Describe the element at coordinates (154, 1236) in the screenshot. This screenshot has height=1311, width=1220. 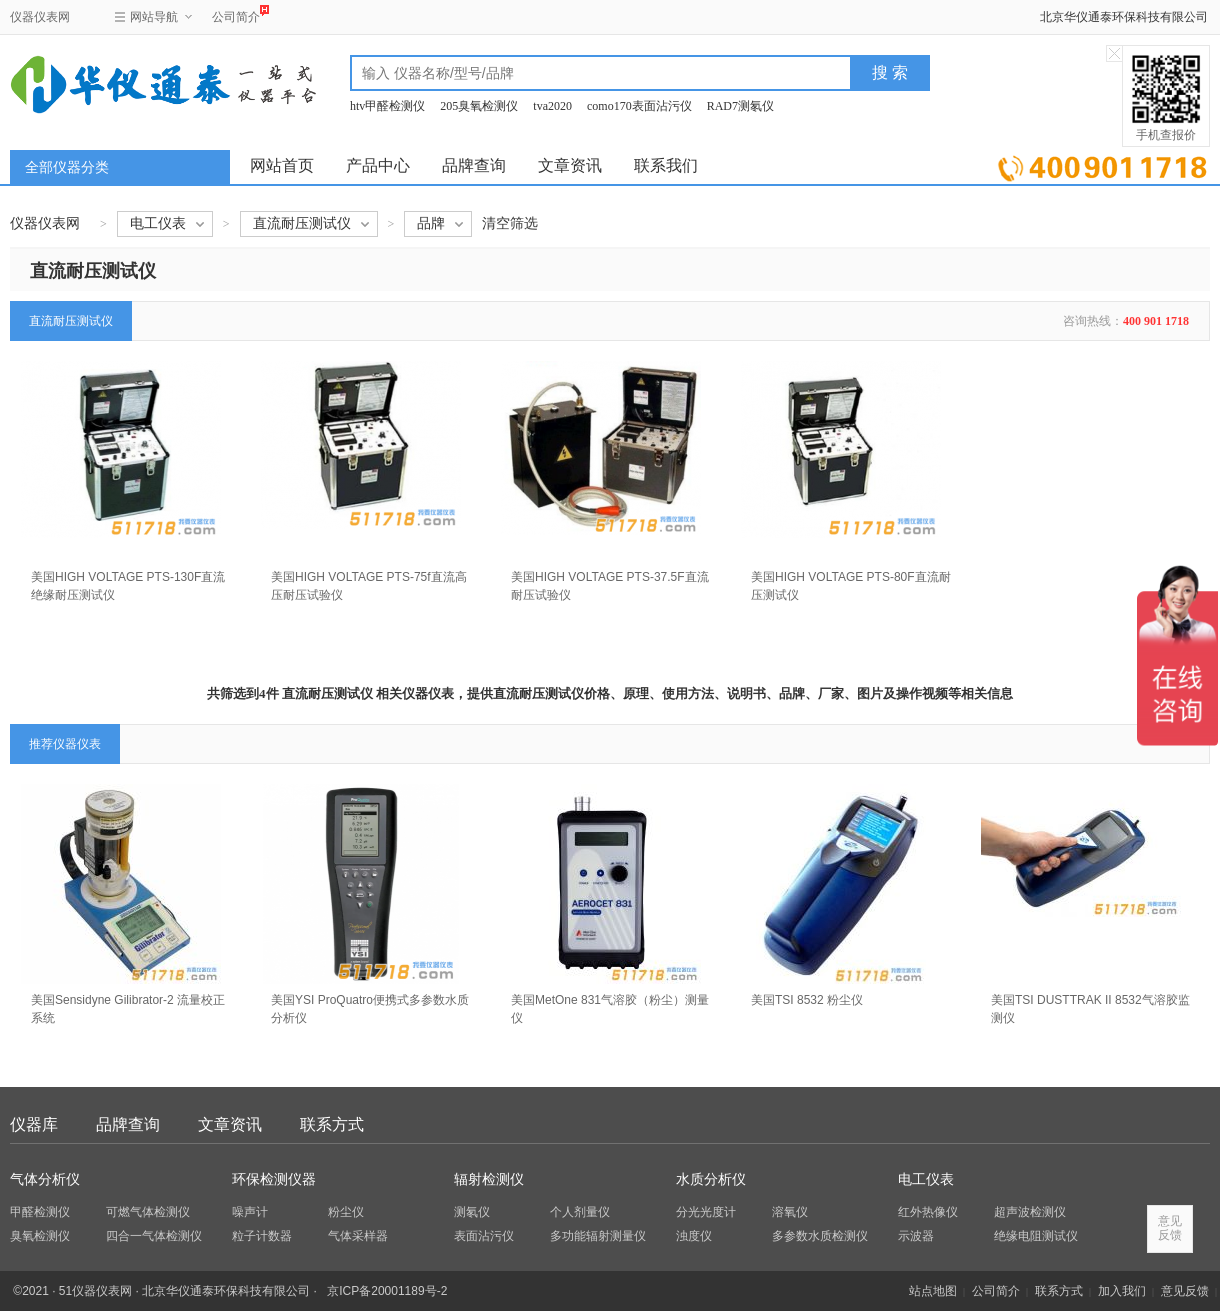
I see `四合一气体检测仪` at that location.